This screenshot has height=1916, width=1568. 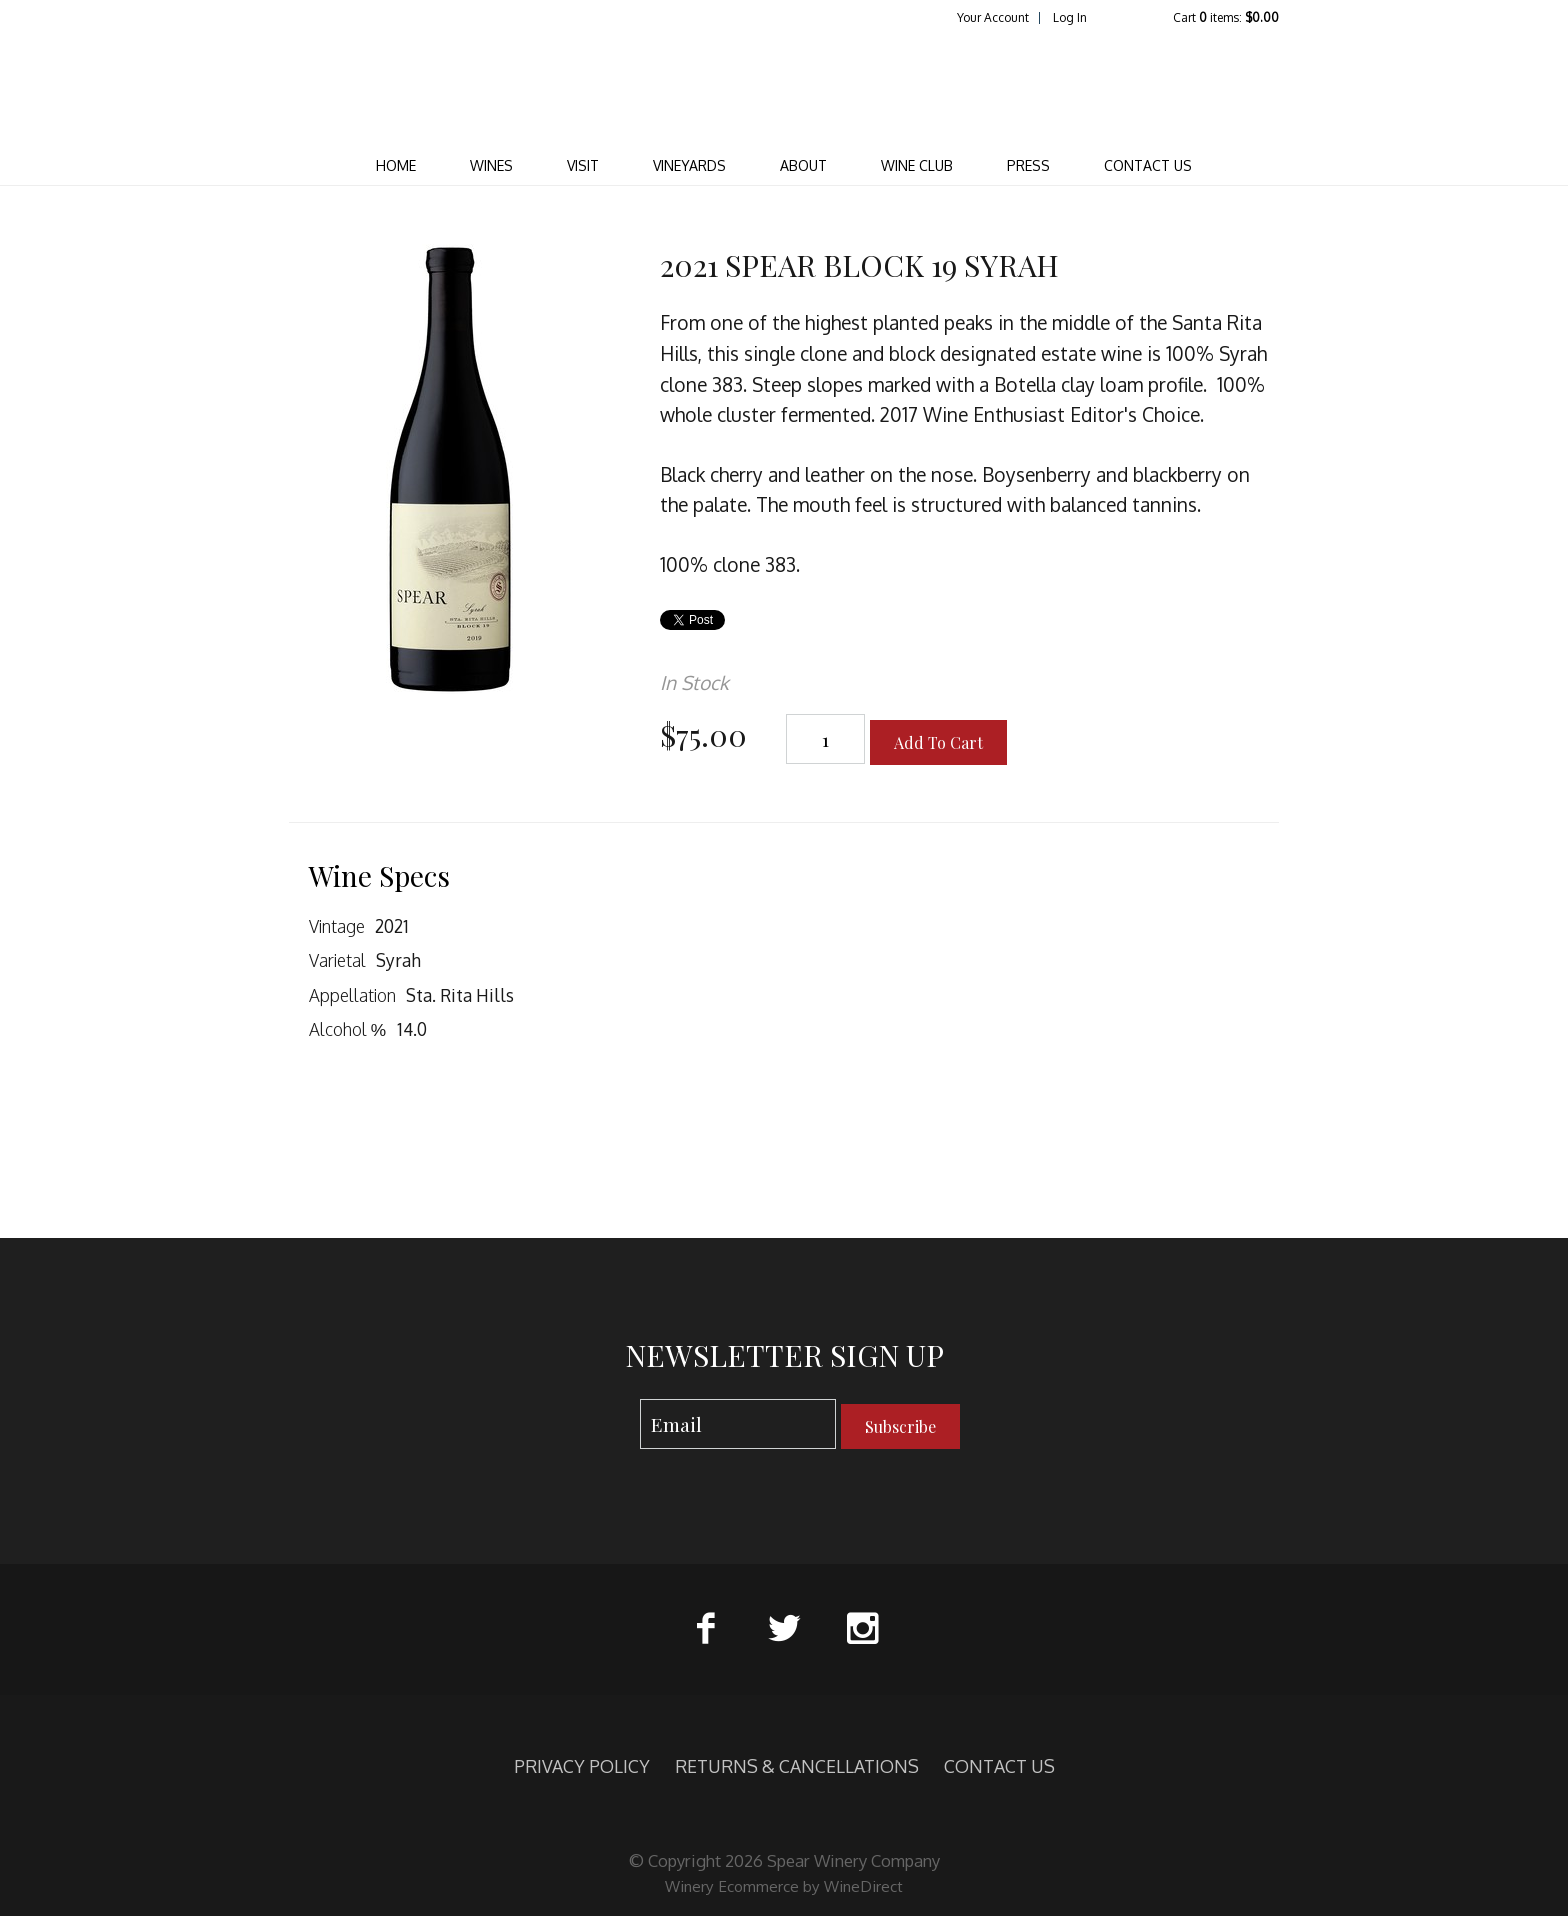 I want to click on RETURNS & CANCELLATIONS, so click(x=797, y=1766).